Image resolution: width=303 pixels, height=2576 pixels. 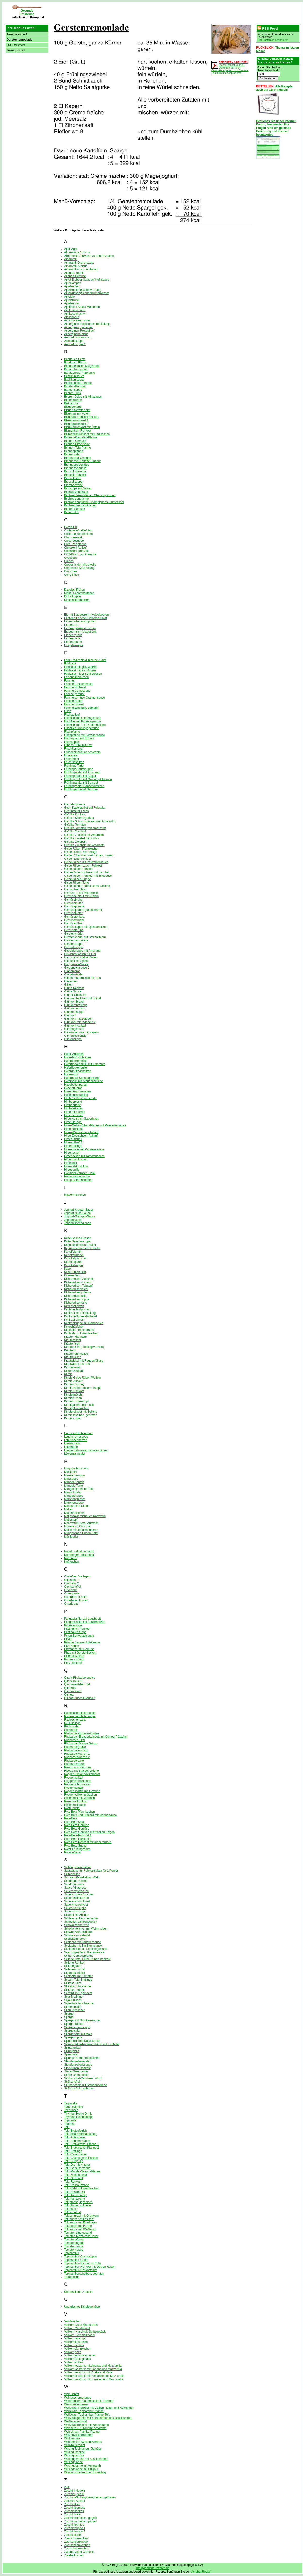 I want to click on Brennesselgemüse, so click(x=76, y=464).